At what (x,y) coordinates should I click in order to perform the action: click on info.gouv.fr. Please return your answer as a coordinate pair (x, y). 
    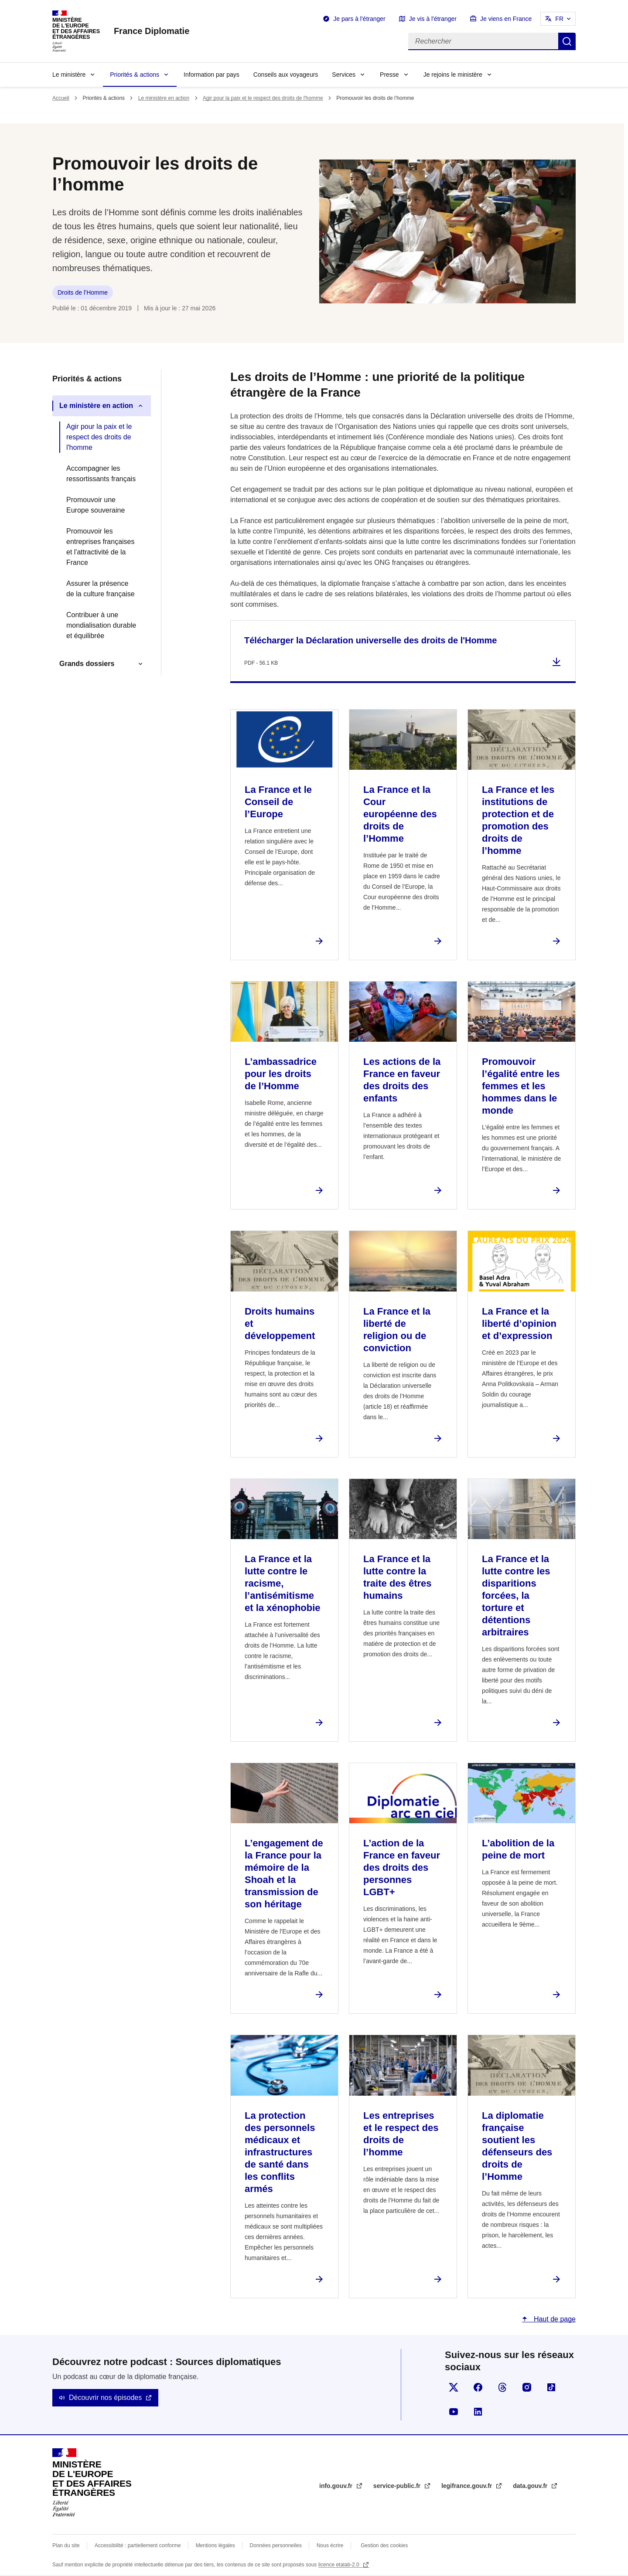
    Looking at the image, I should click on (336, 2485).